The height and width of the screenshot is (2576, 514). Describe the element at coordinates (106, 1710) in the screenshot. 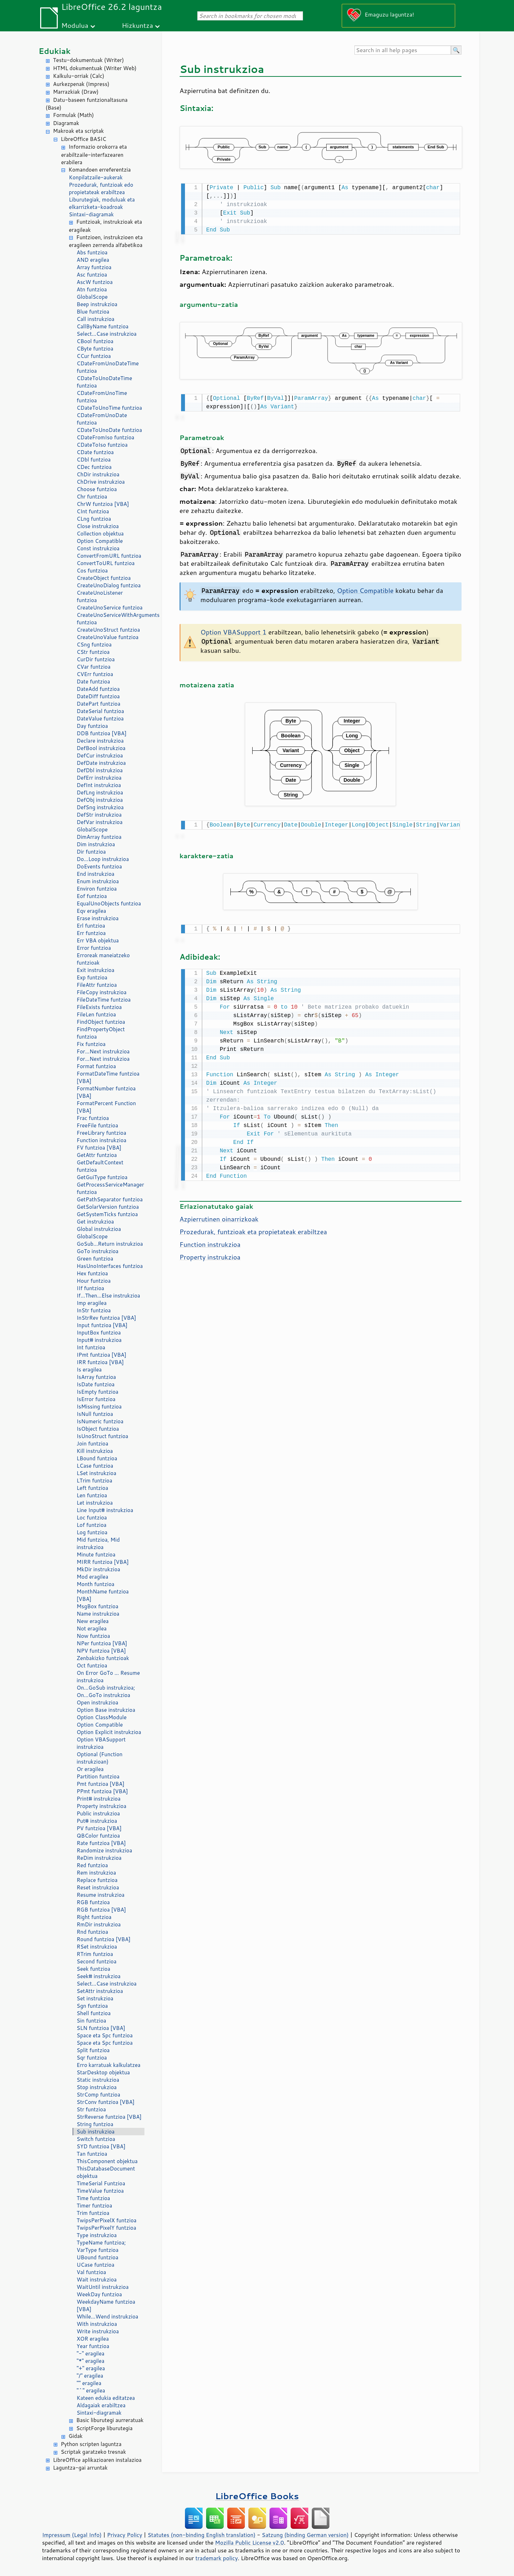

I see `Option Base instrukzioa` at that location.